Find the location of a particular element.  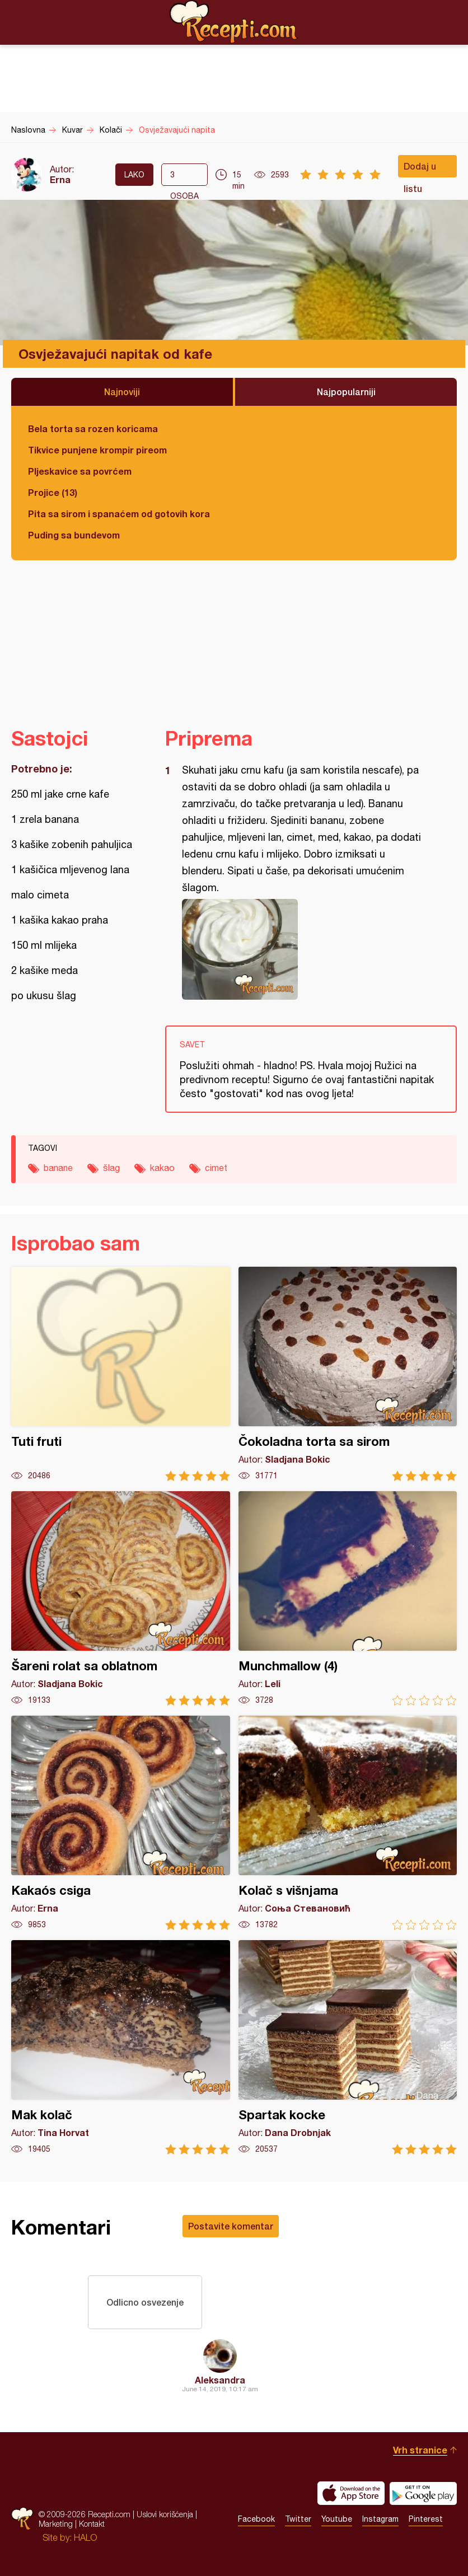

Kakaós csiga is located at coordinates (120, 1823).